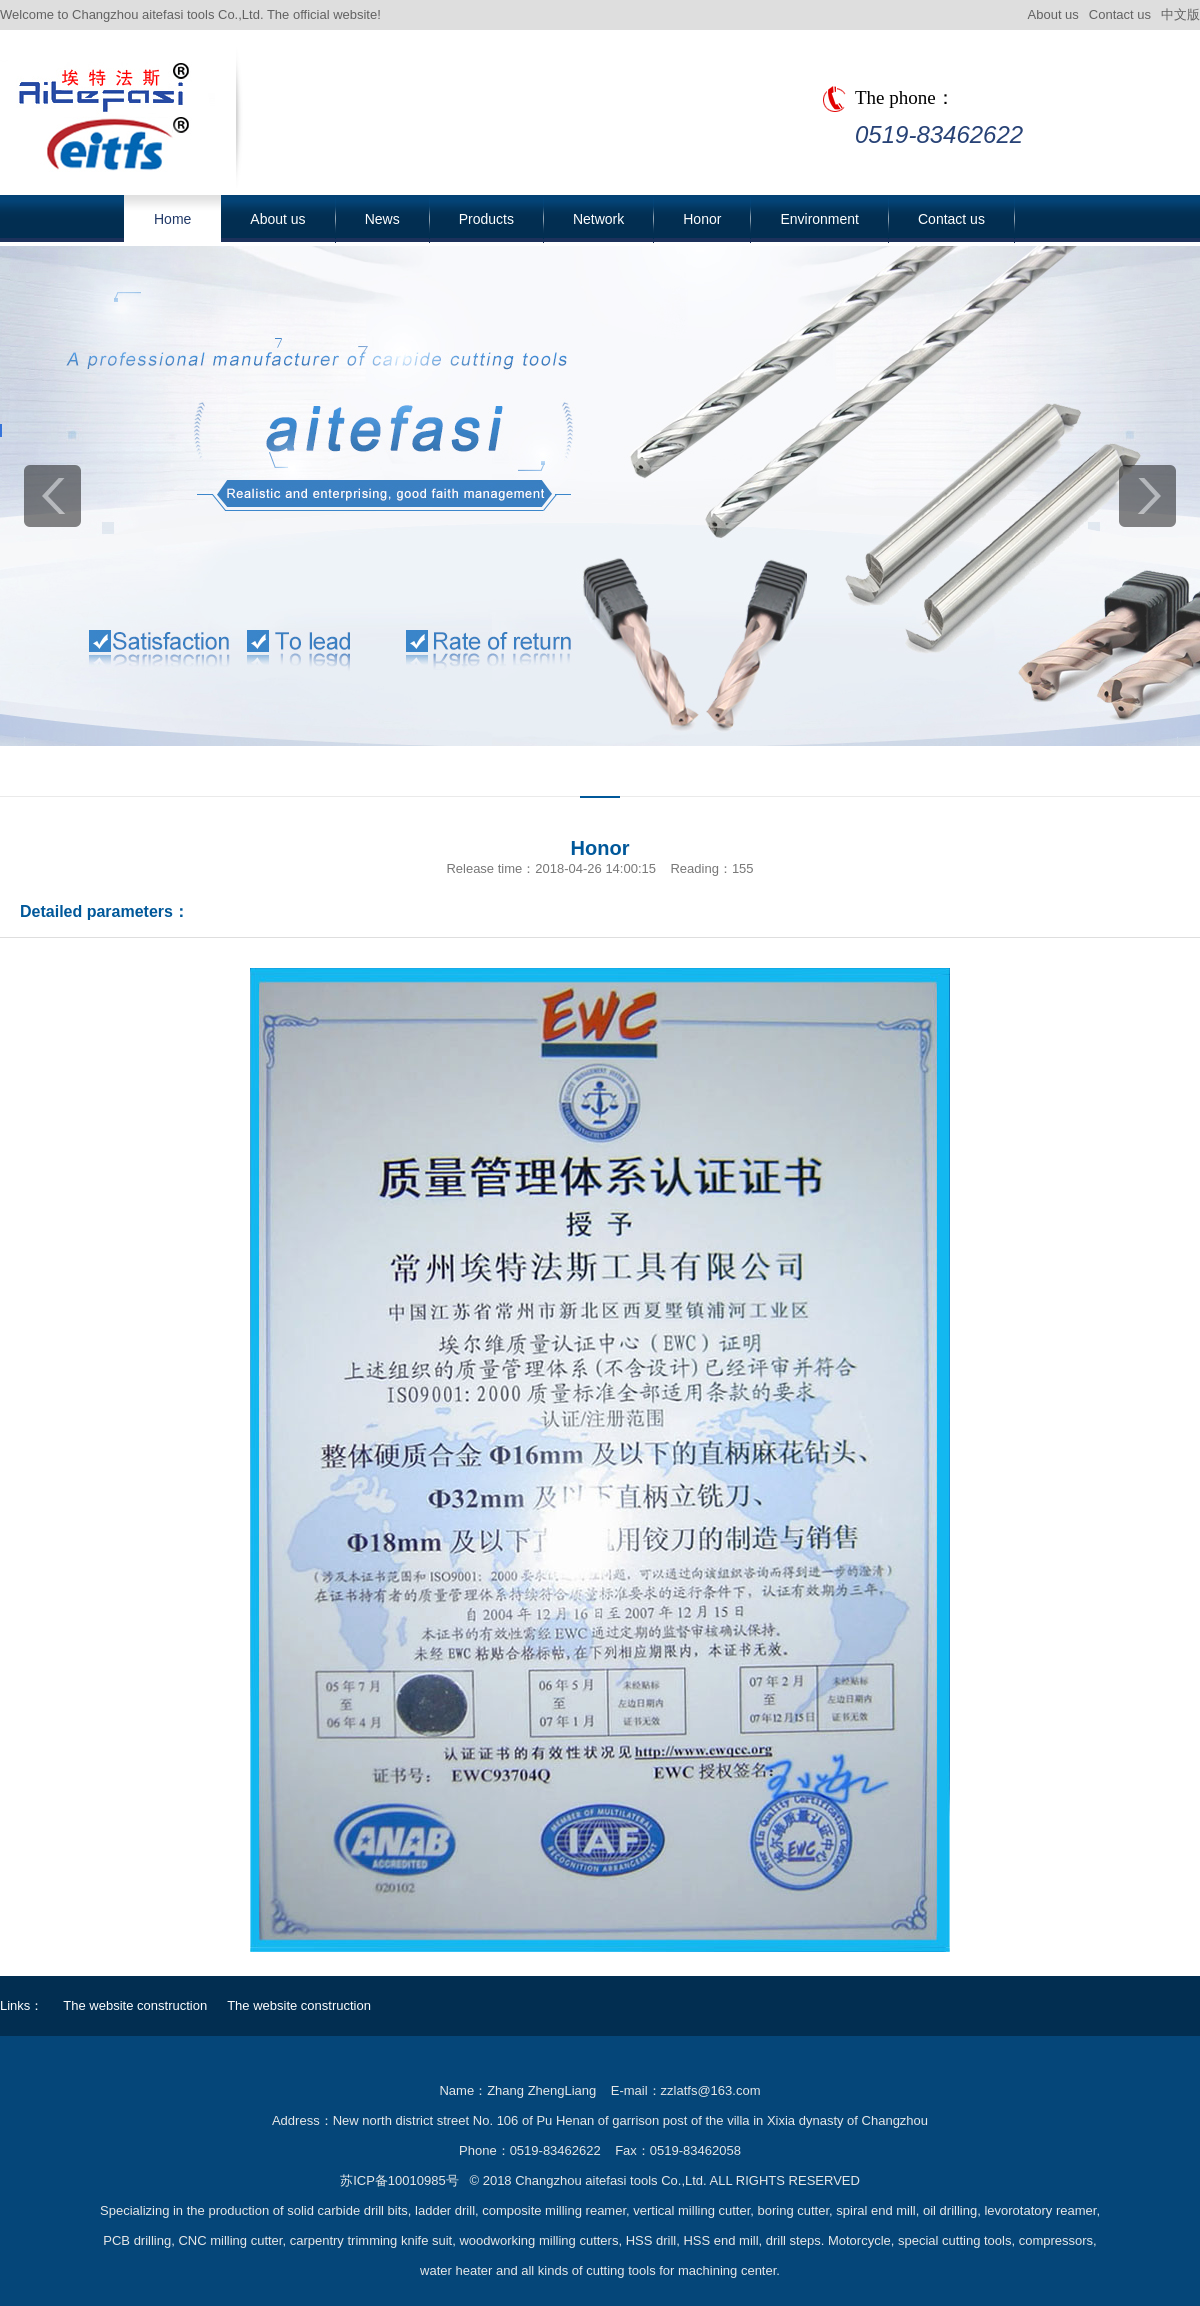 This screenshot has height=2306, width=1200. I want to click on prev, so click(52, 496).